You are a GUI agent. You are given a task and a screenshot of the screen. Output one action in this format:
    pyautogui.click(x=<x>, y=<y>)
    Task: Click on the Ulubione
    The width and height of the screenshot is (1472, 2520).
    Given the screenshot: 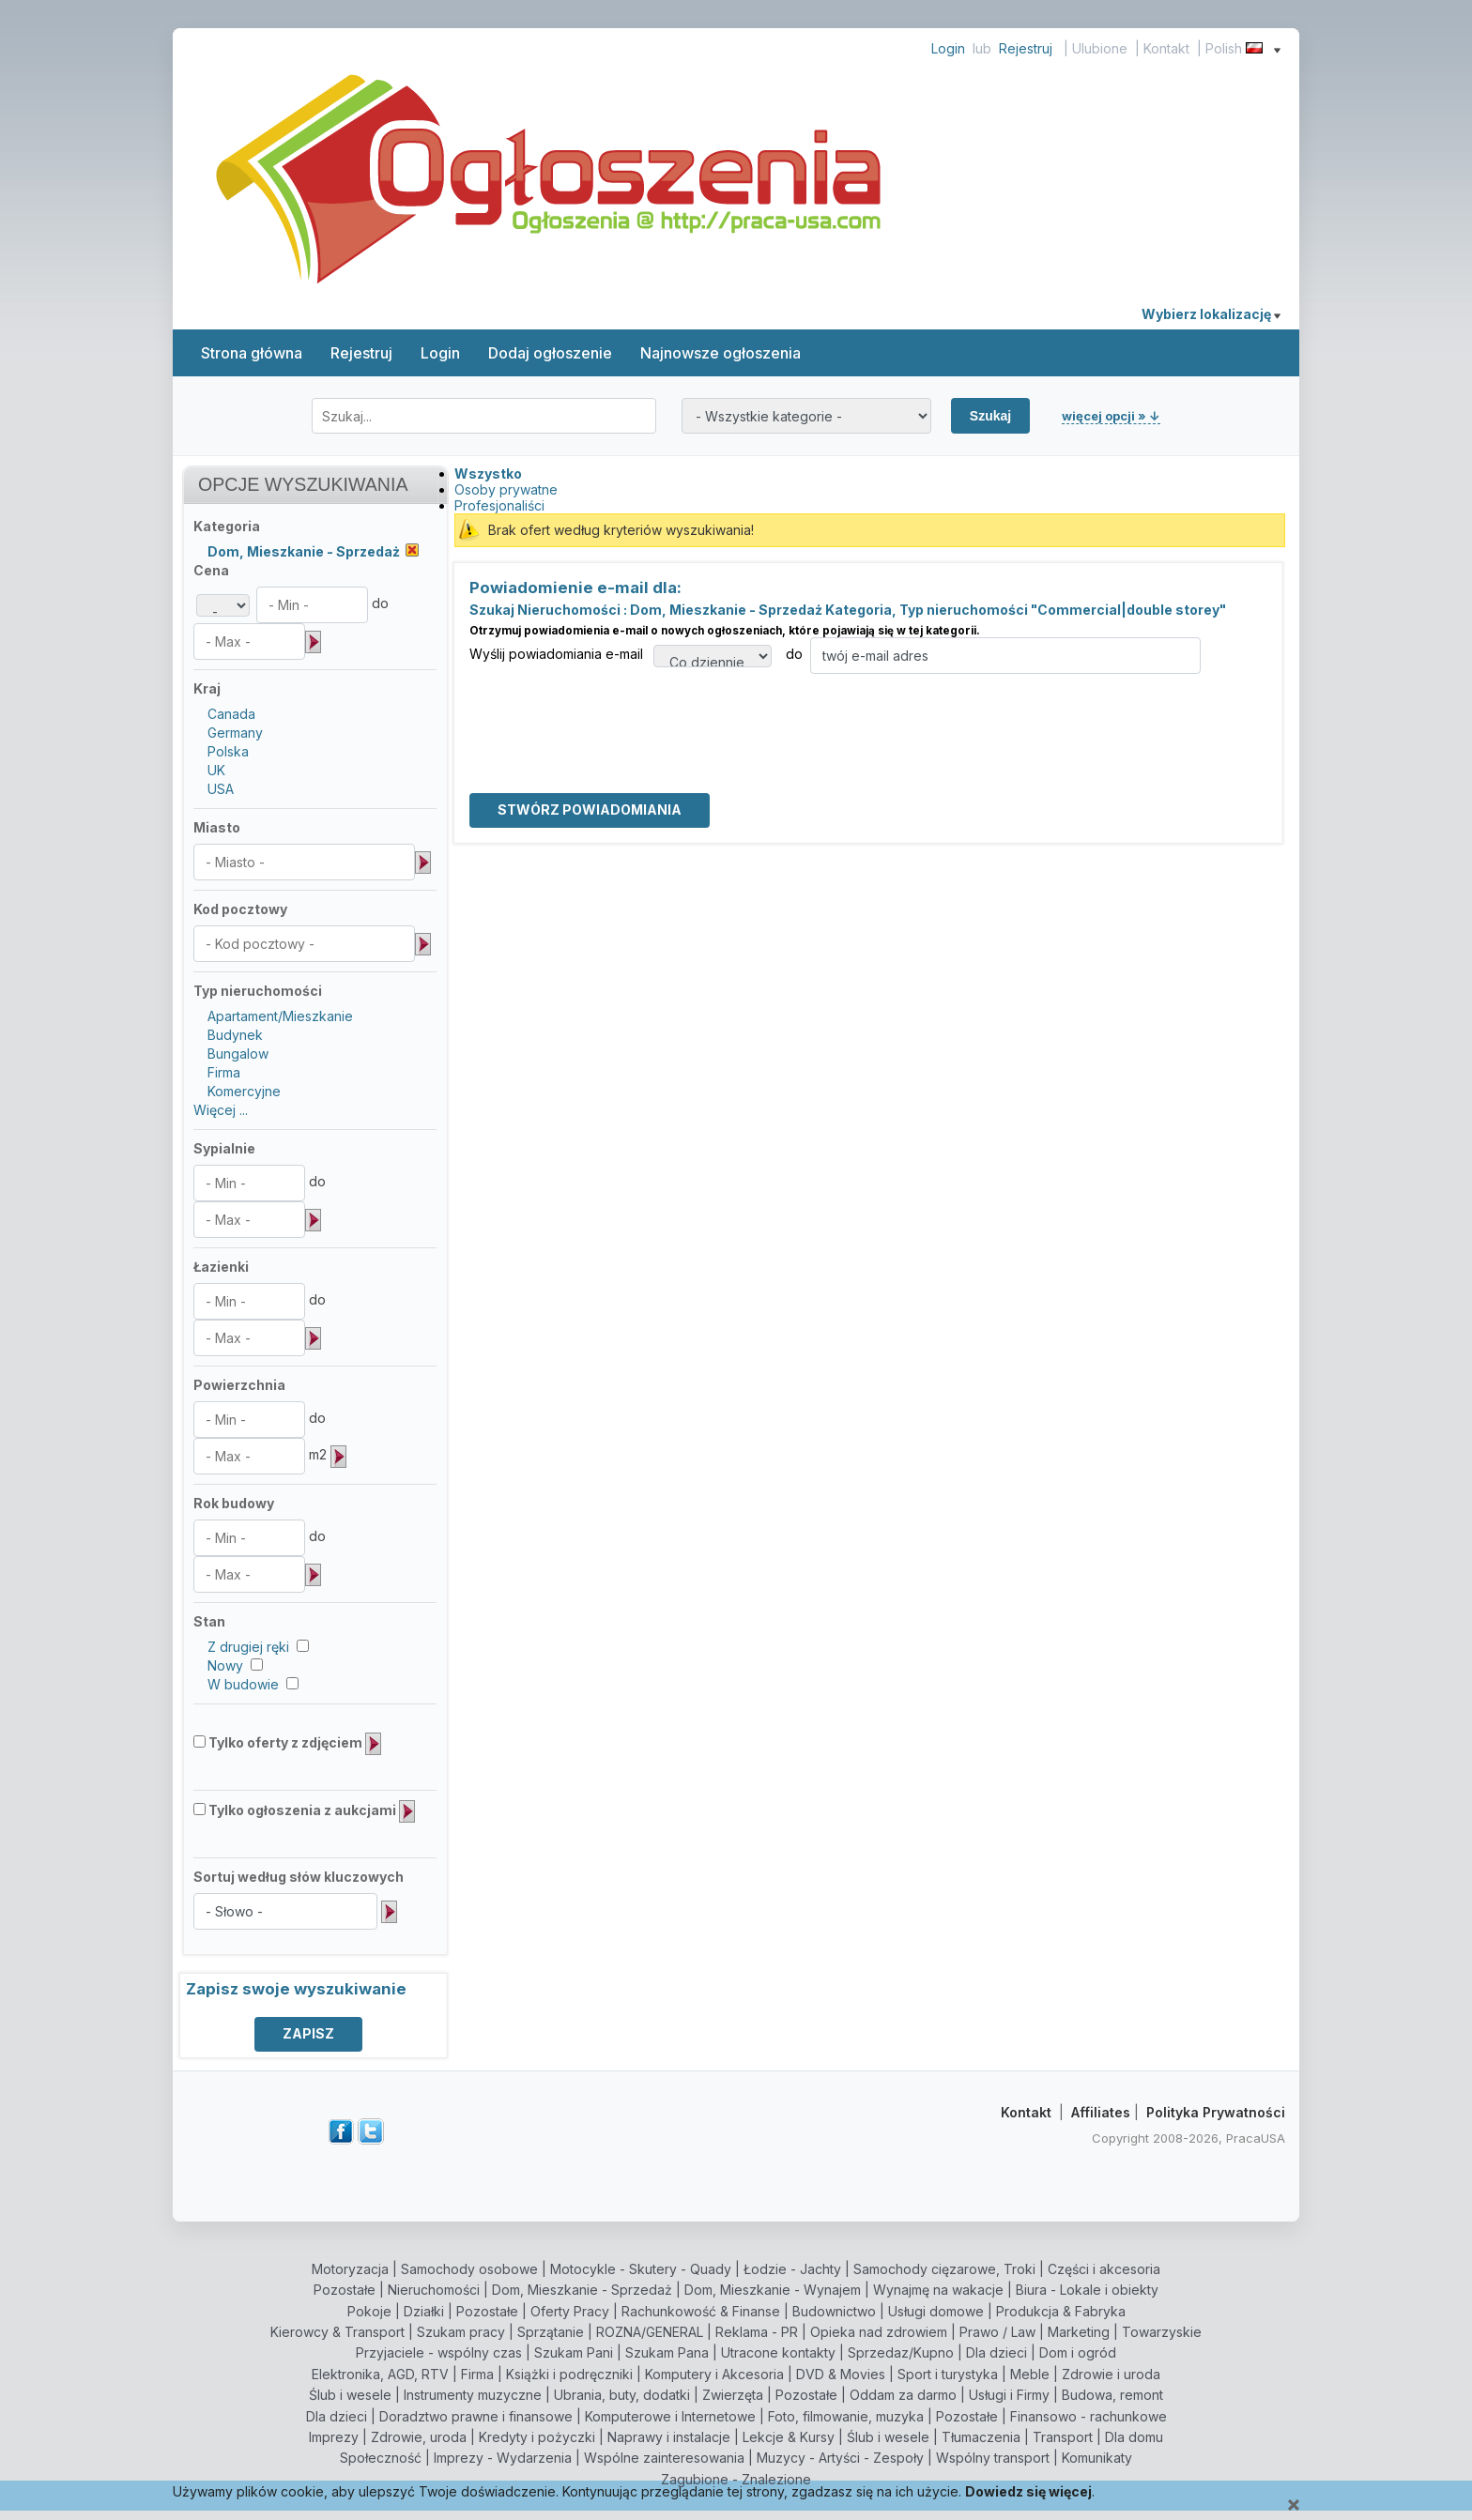 What is the action you would take?
    pyautogui.click(x=1099, y=48)
    